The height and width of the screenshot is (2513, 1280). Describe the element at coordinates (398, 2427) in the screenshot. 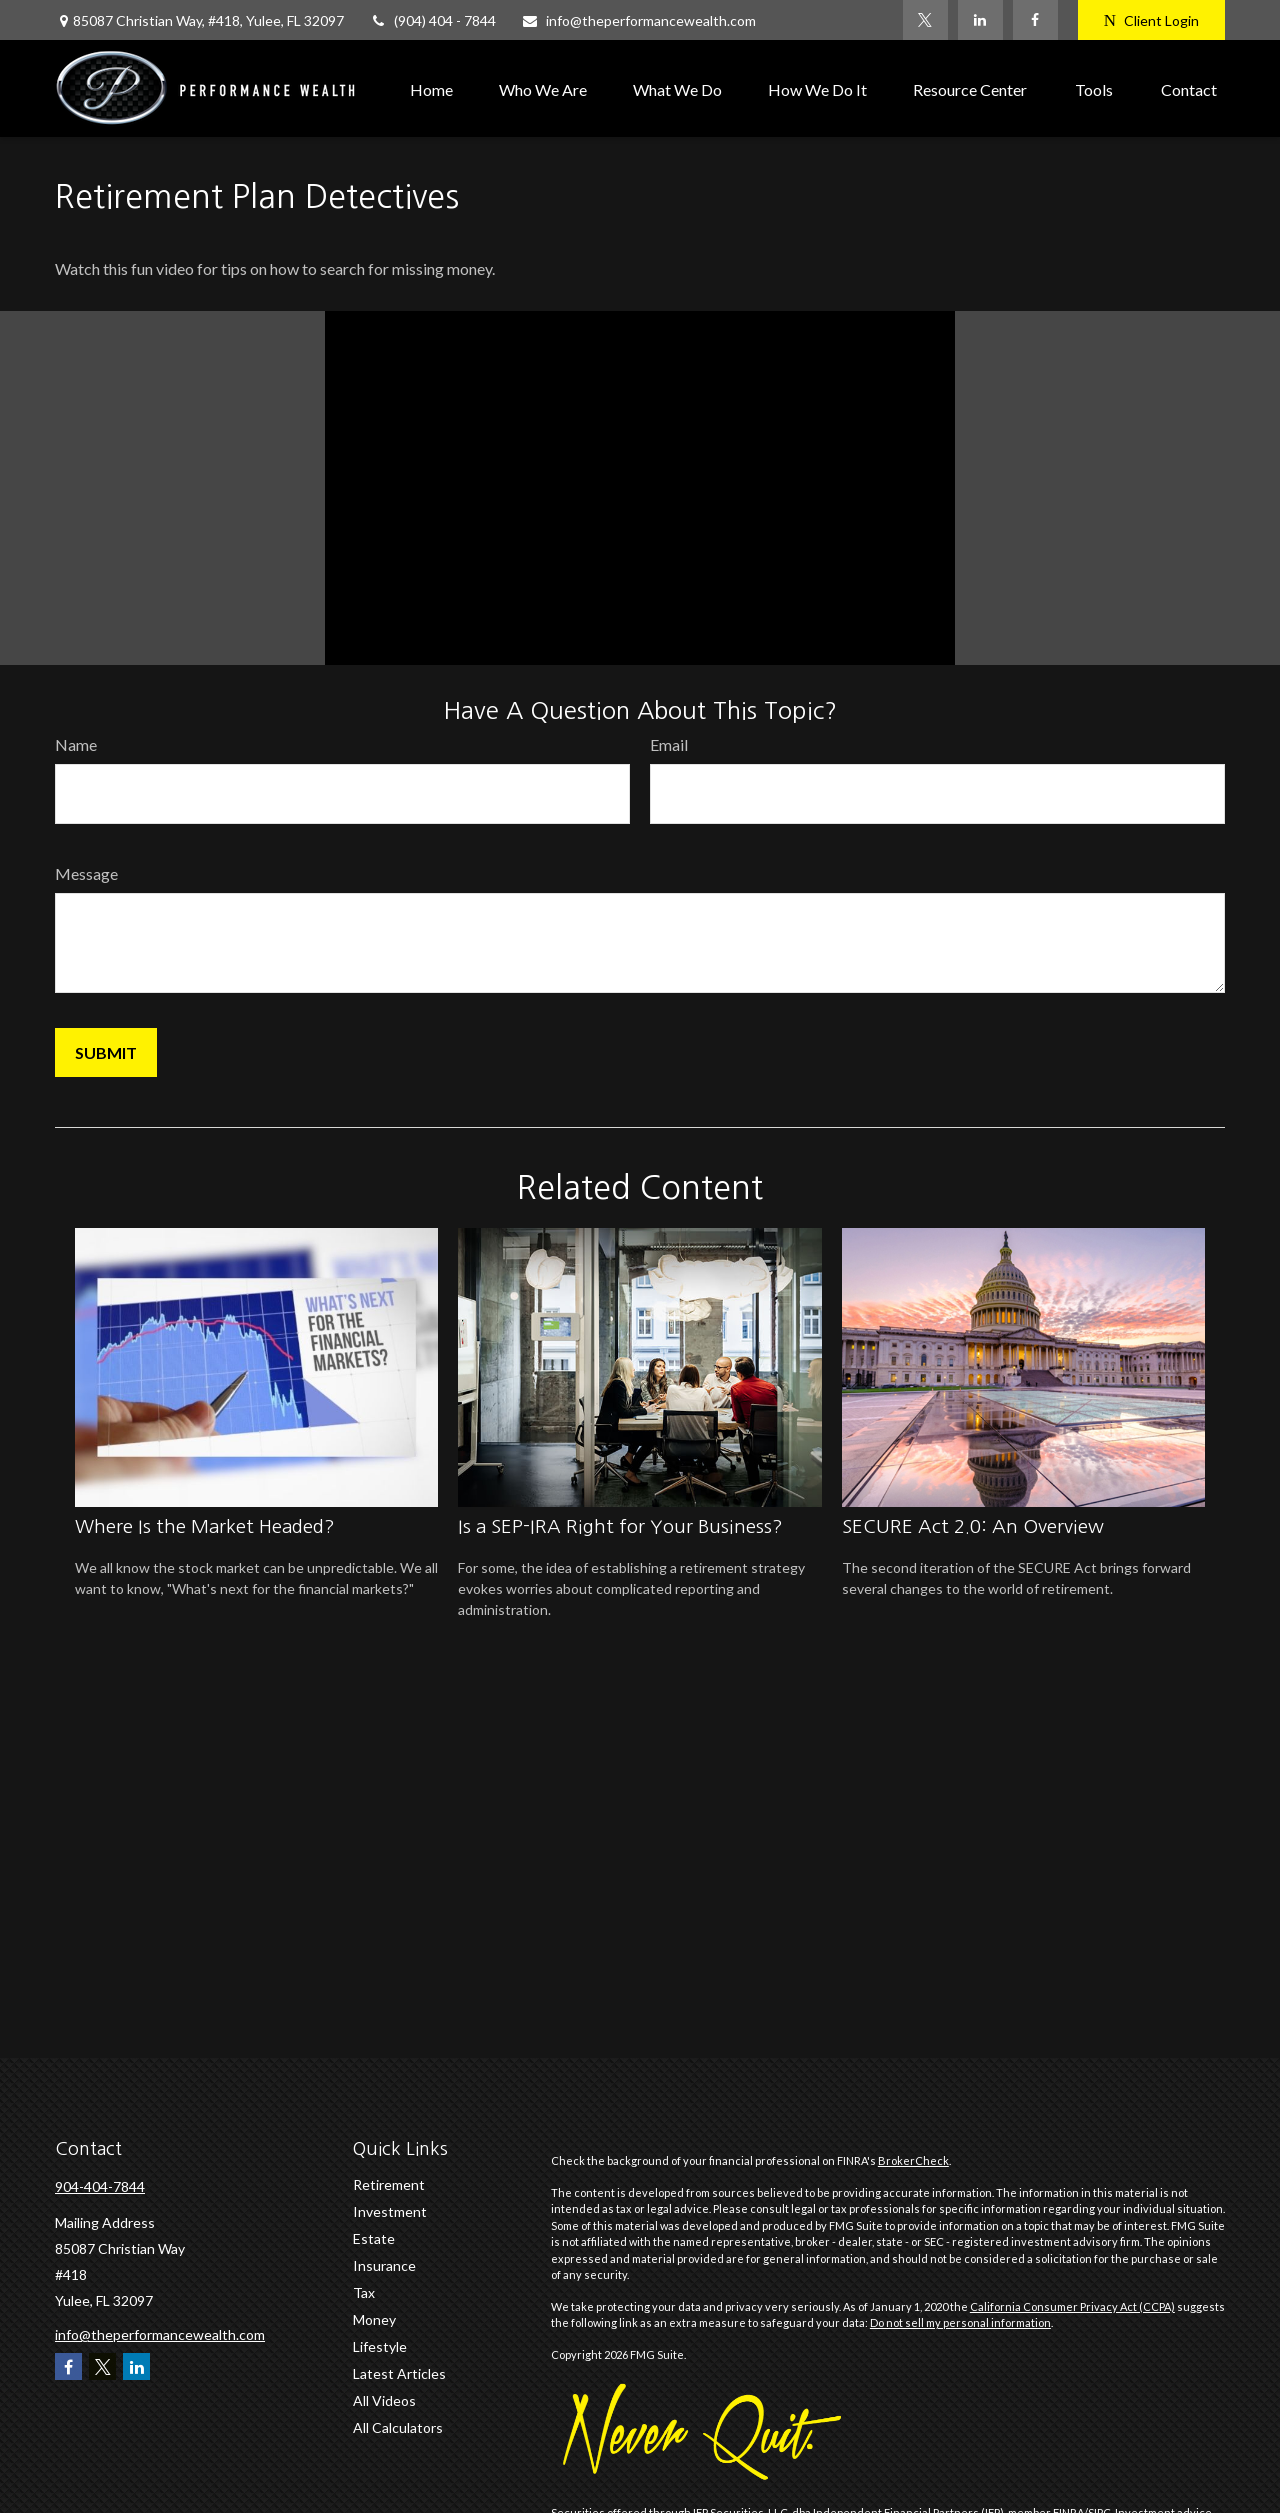

I see `All Calculators` at that location.